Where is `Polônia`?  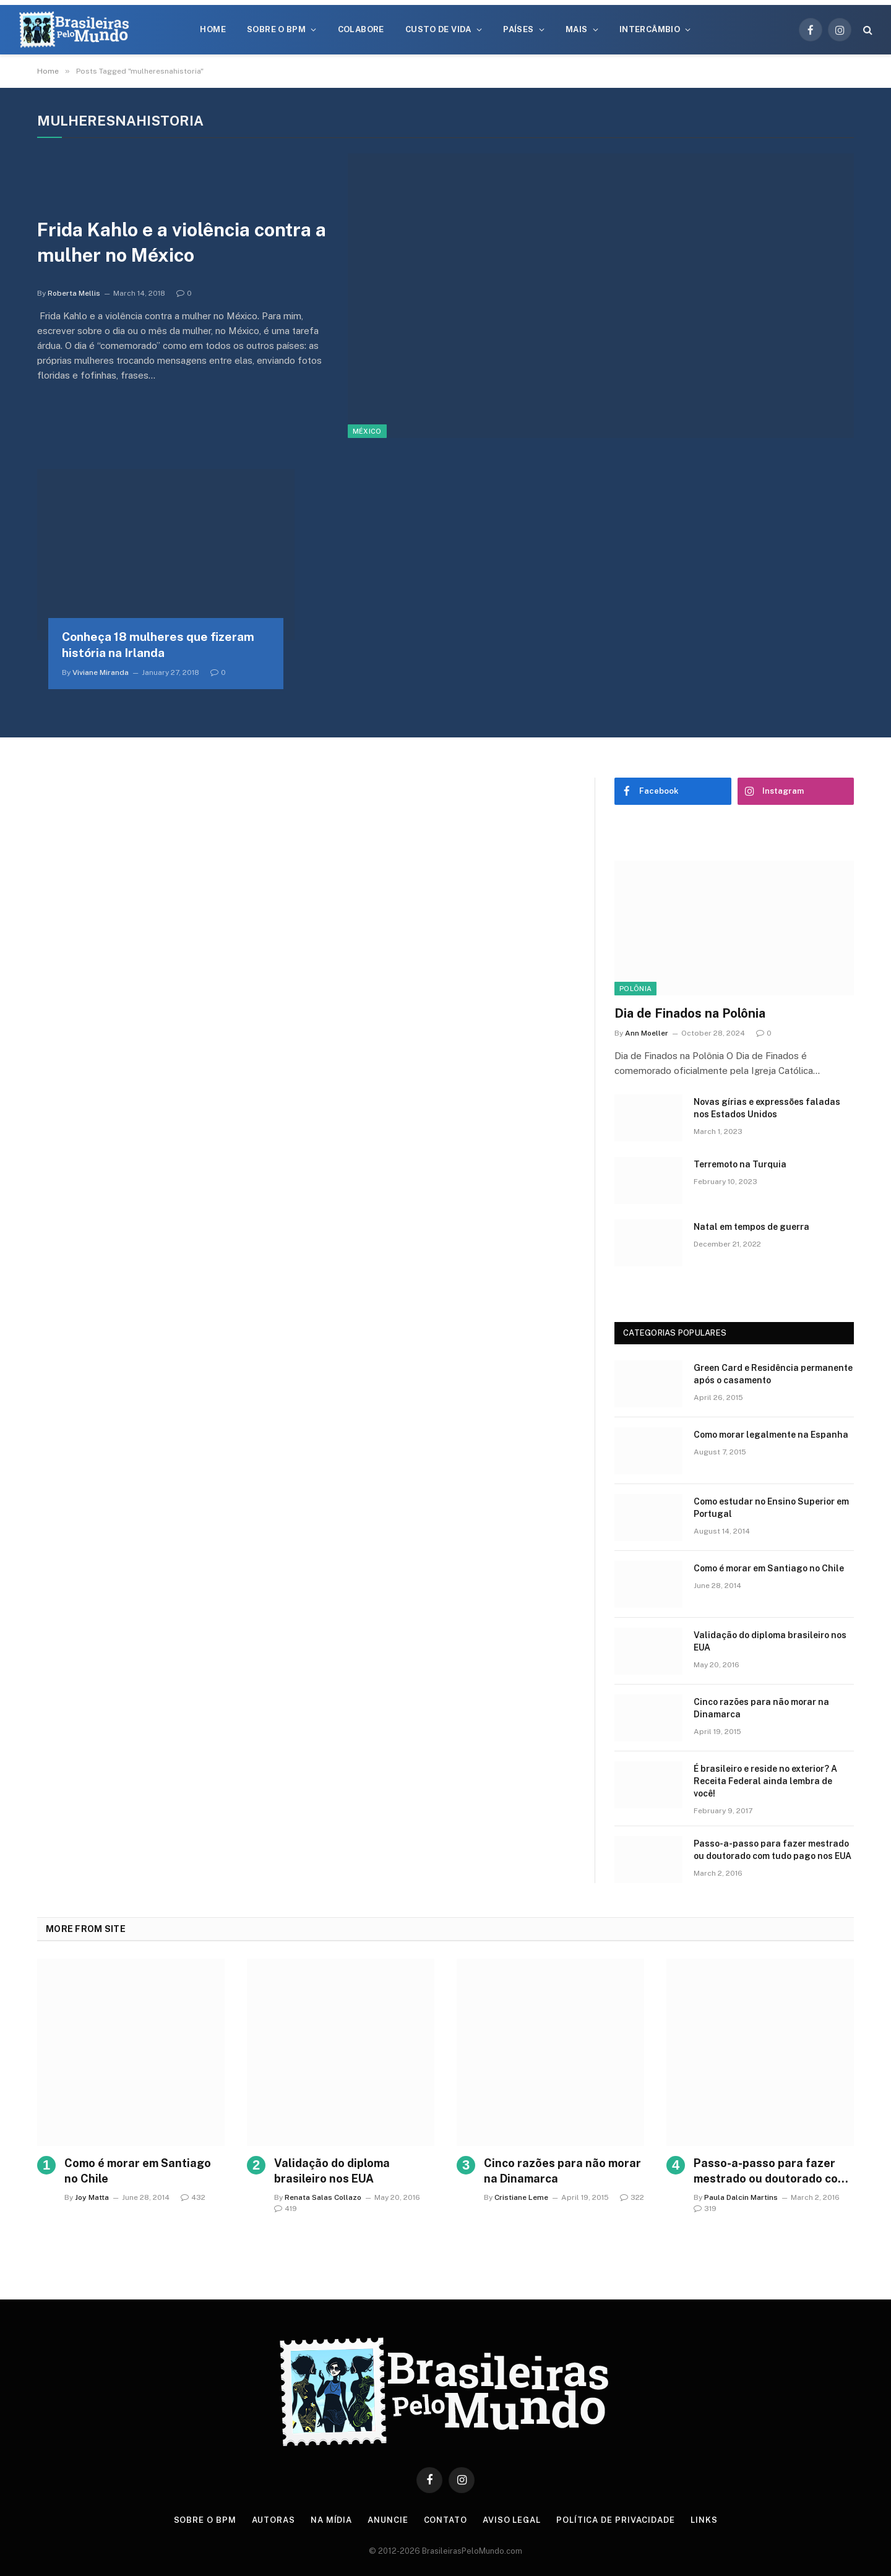
Polônia is located at coordinates (635, 988).